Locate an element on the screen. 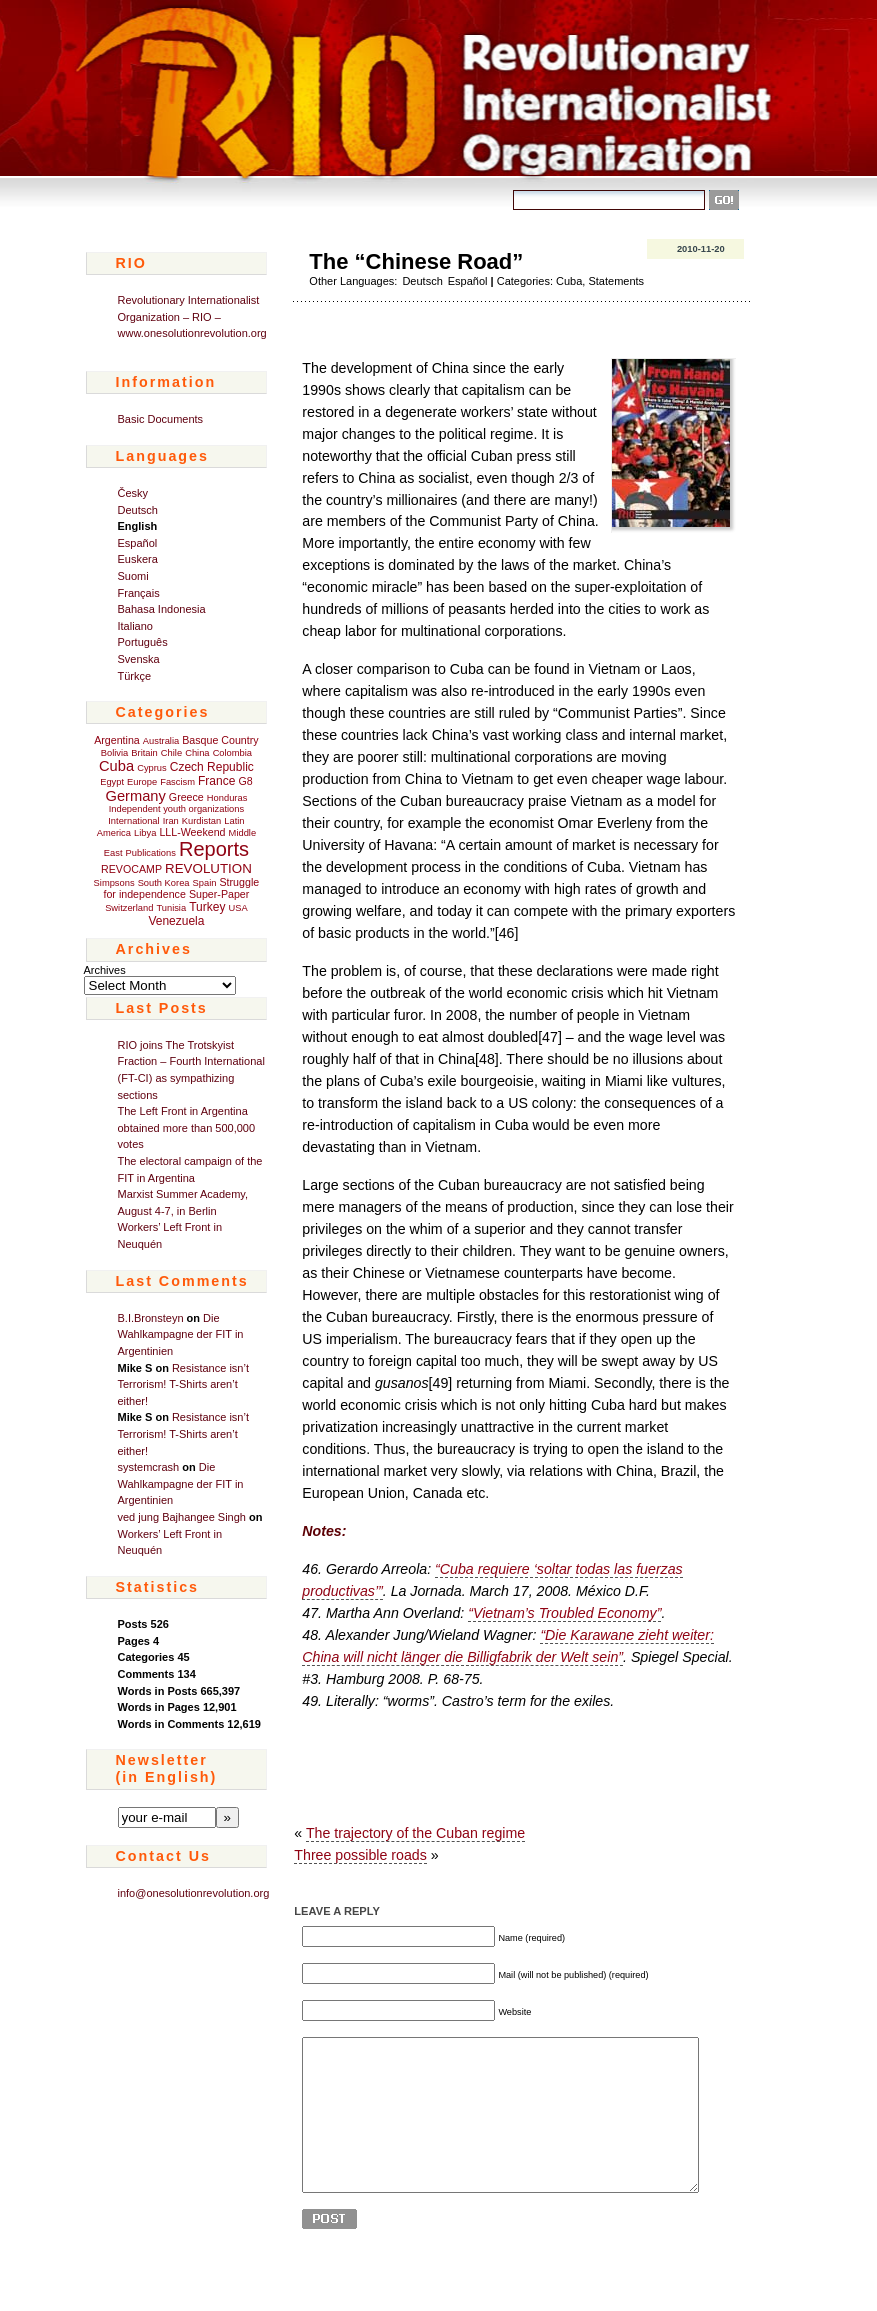 This screenshot has height=2311, width=877. Germany is located at coordinates (136, 796).